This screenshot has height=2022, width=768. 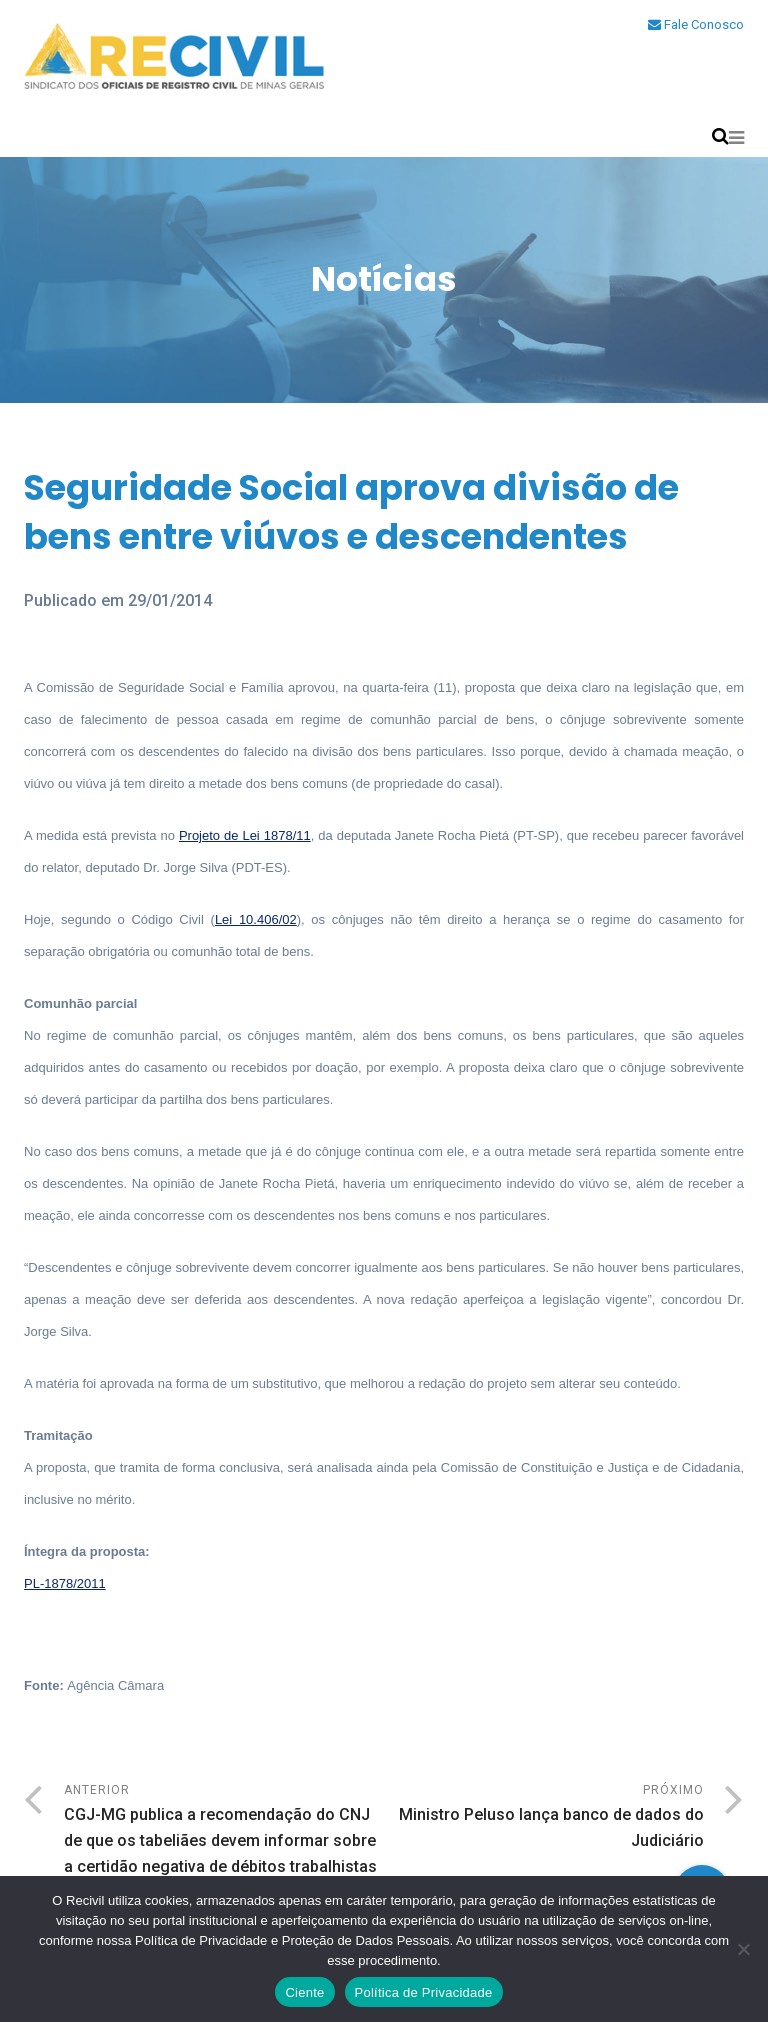 What do you see at coordinates (65, 1583) in the screenshot?
I see `PL-1878/2011` at bounding box center [65, 1583].